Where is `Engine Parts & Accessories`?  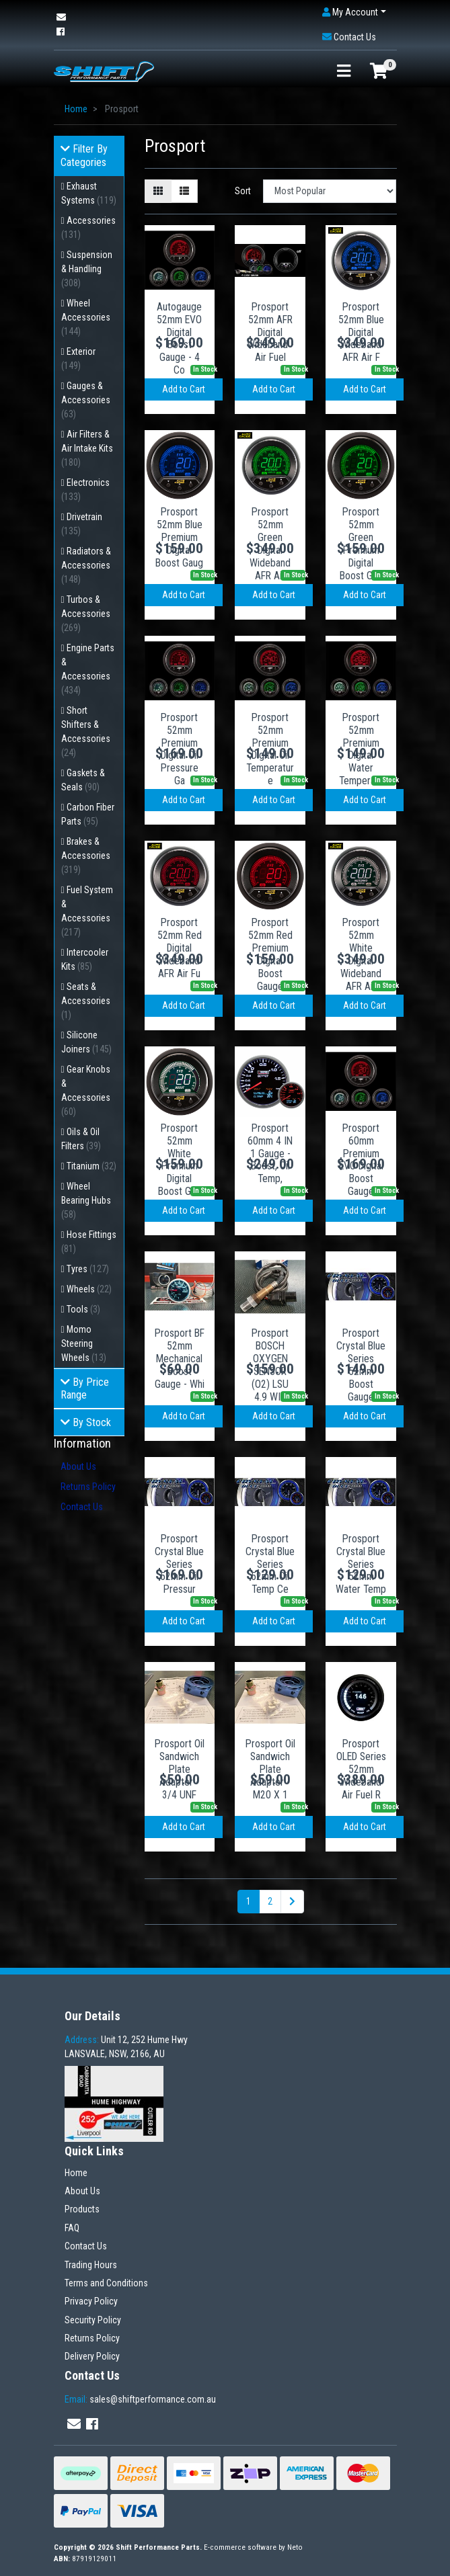 Engine Parts & Accessories is located at coordinates (88, 669).